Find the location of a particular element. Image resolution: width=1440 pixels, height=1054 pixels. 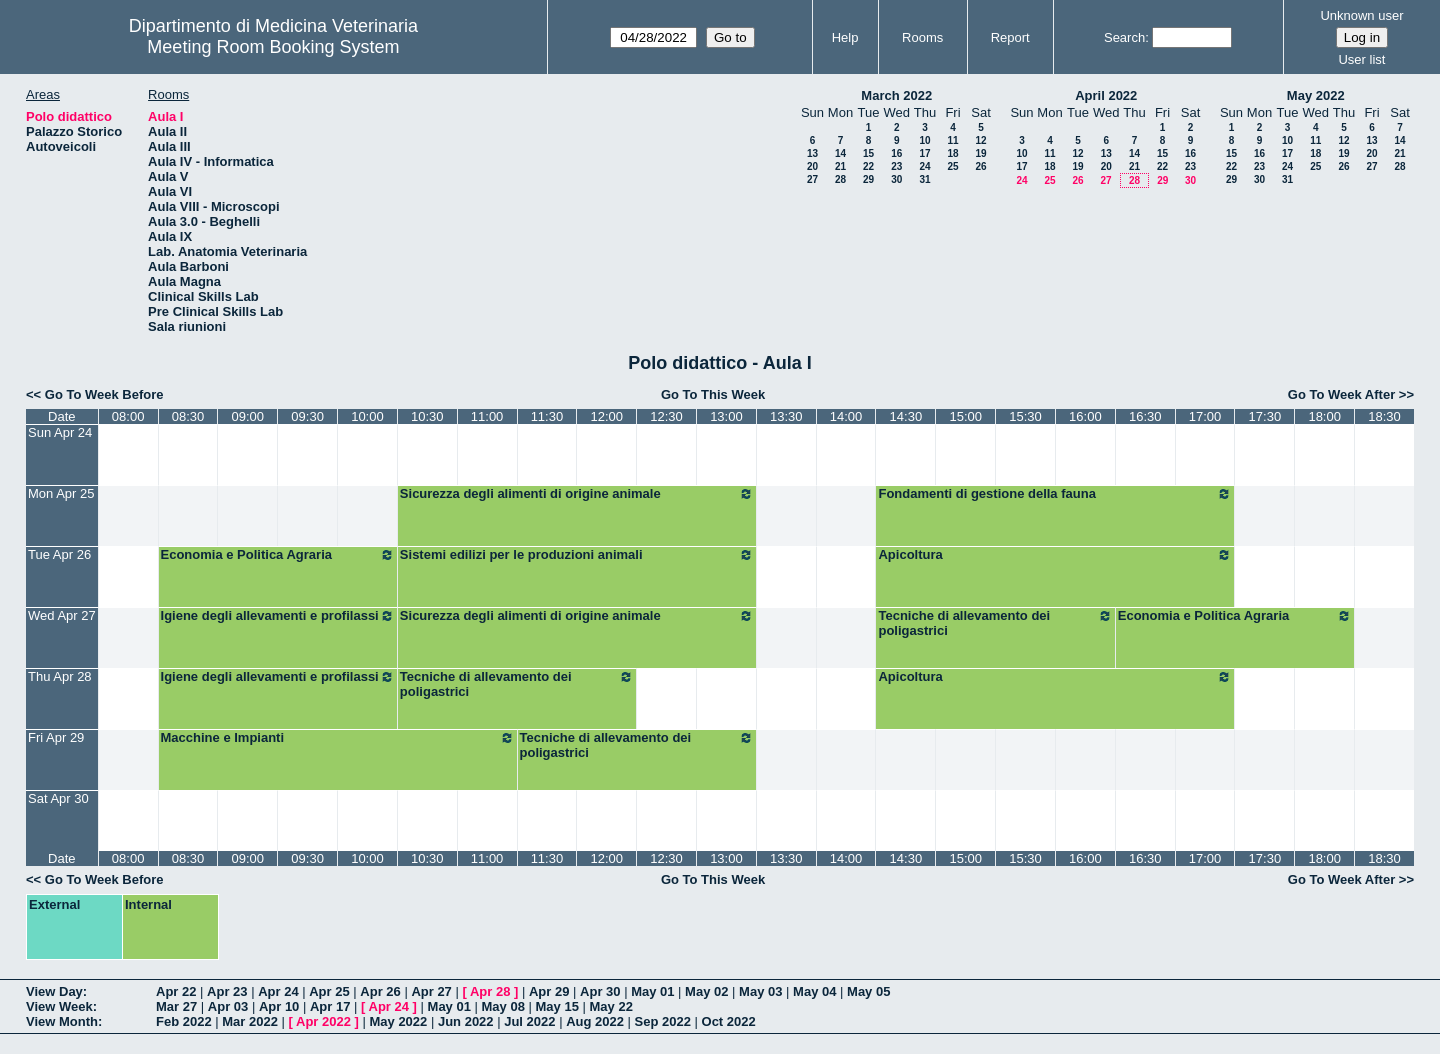

Apr 17 is located at coordinates (330, 1006).